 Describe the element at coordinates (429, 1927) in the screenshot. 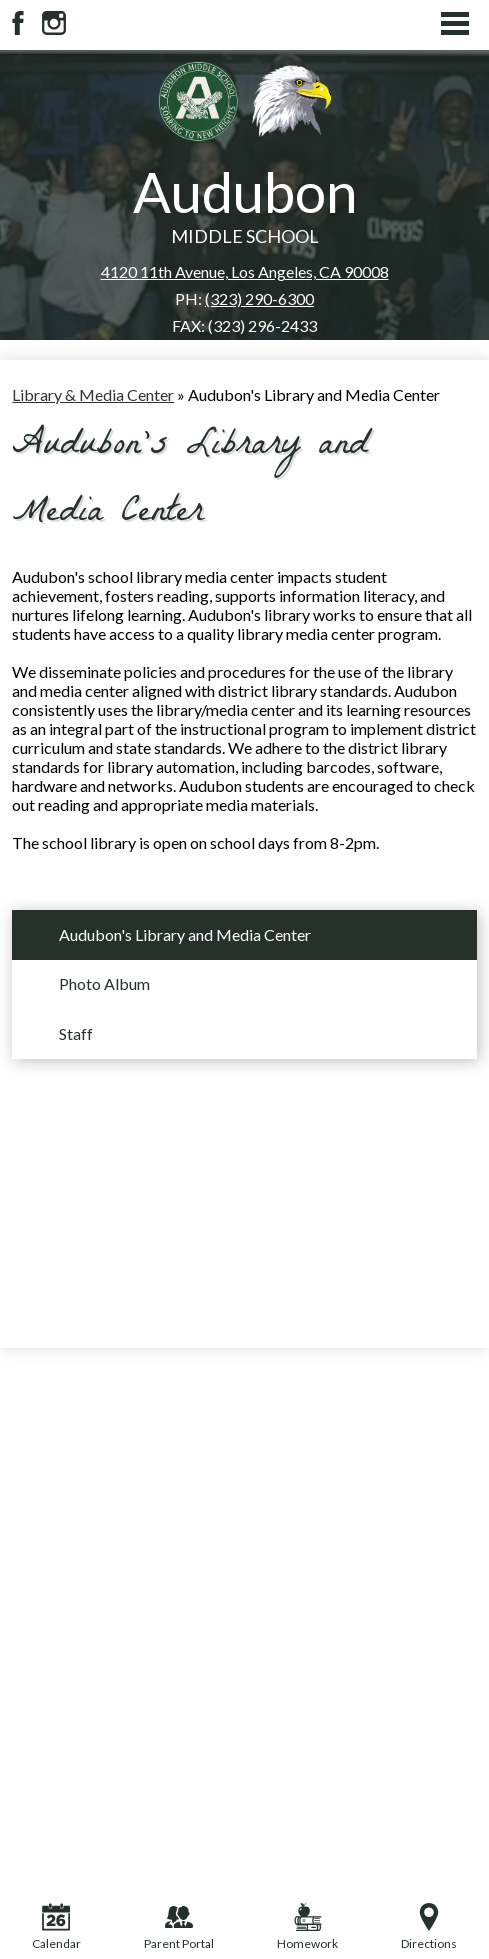

I see `Directions` at that location.